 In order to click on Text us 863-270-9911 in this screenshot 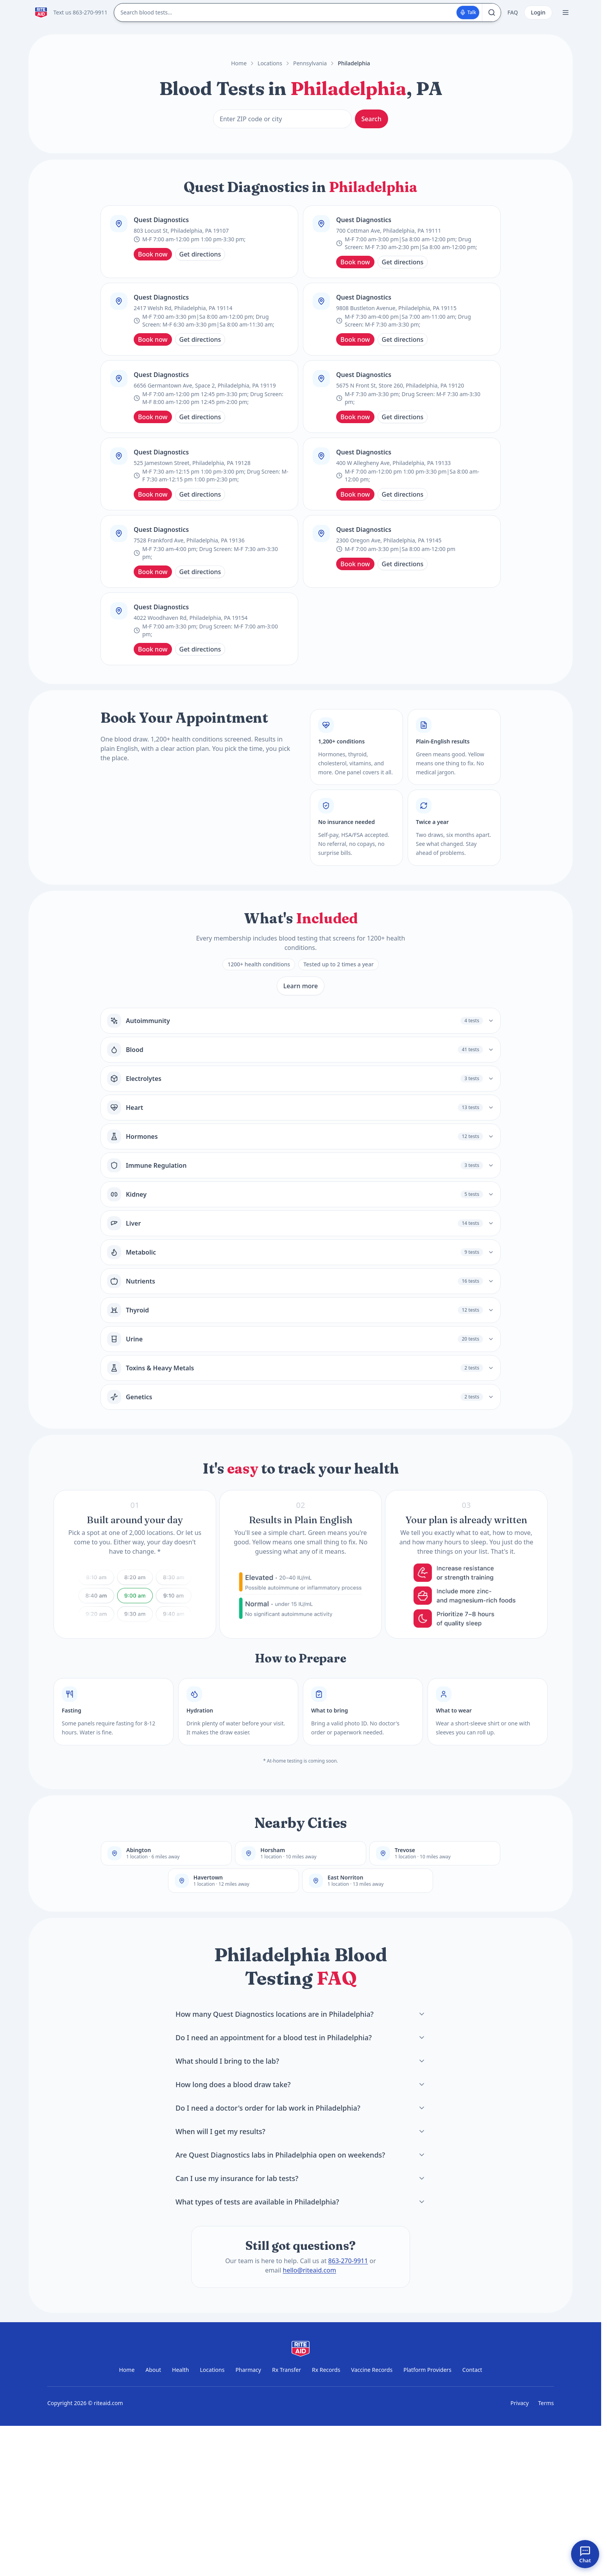, I will do `click(81, 12)`.